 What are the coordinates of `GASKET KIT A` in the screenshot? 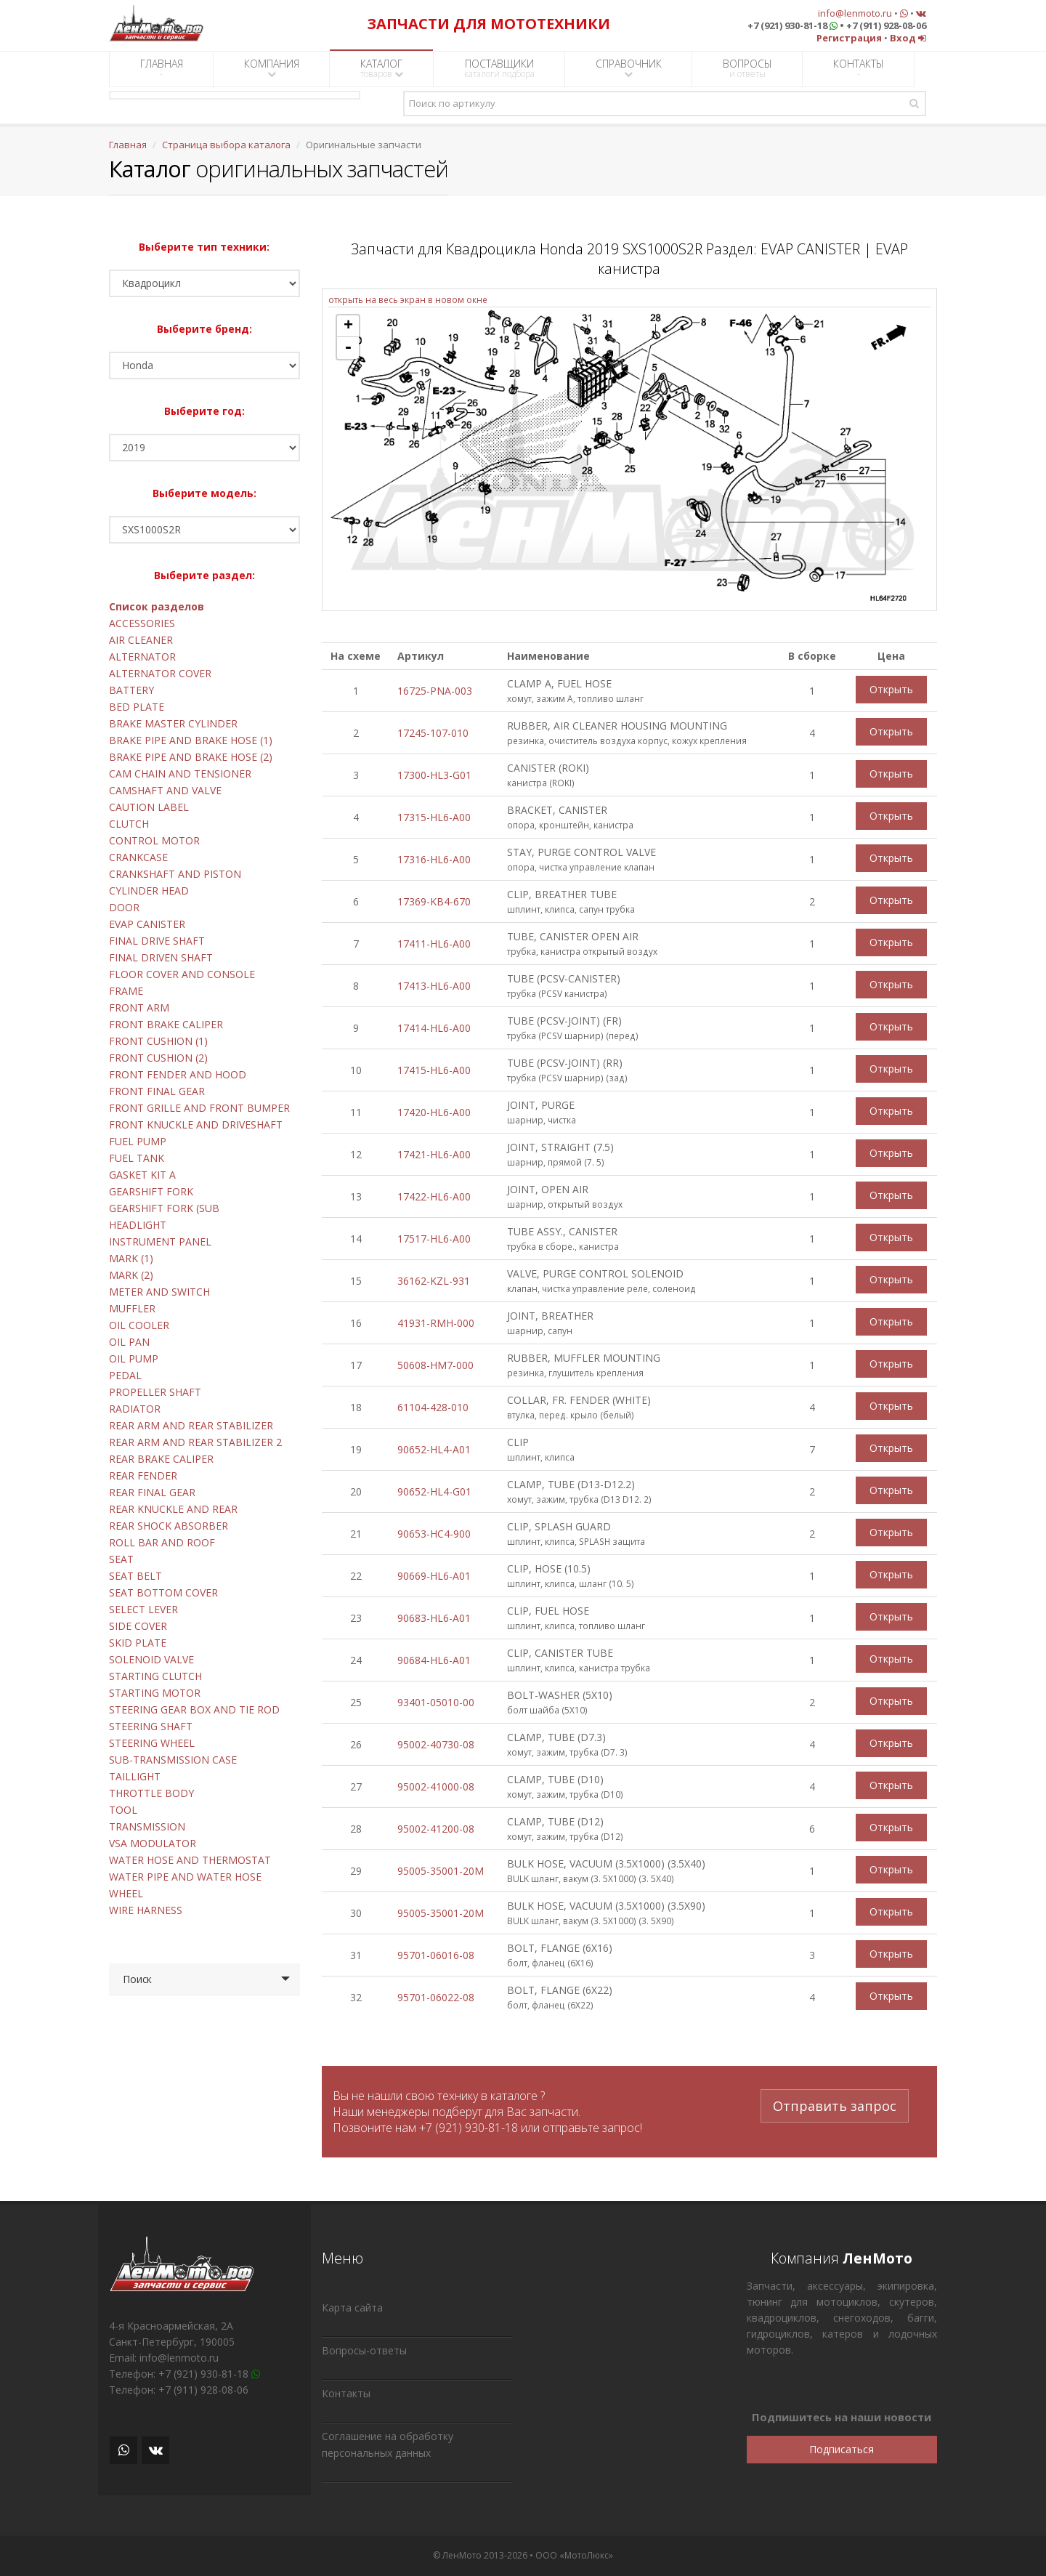 It's located at (142, 1175).